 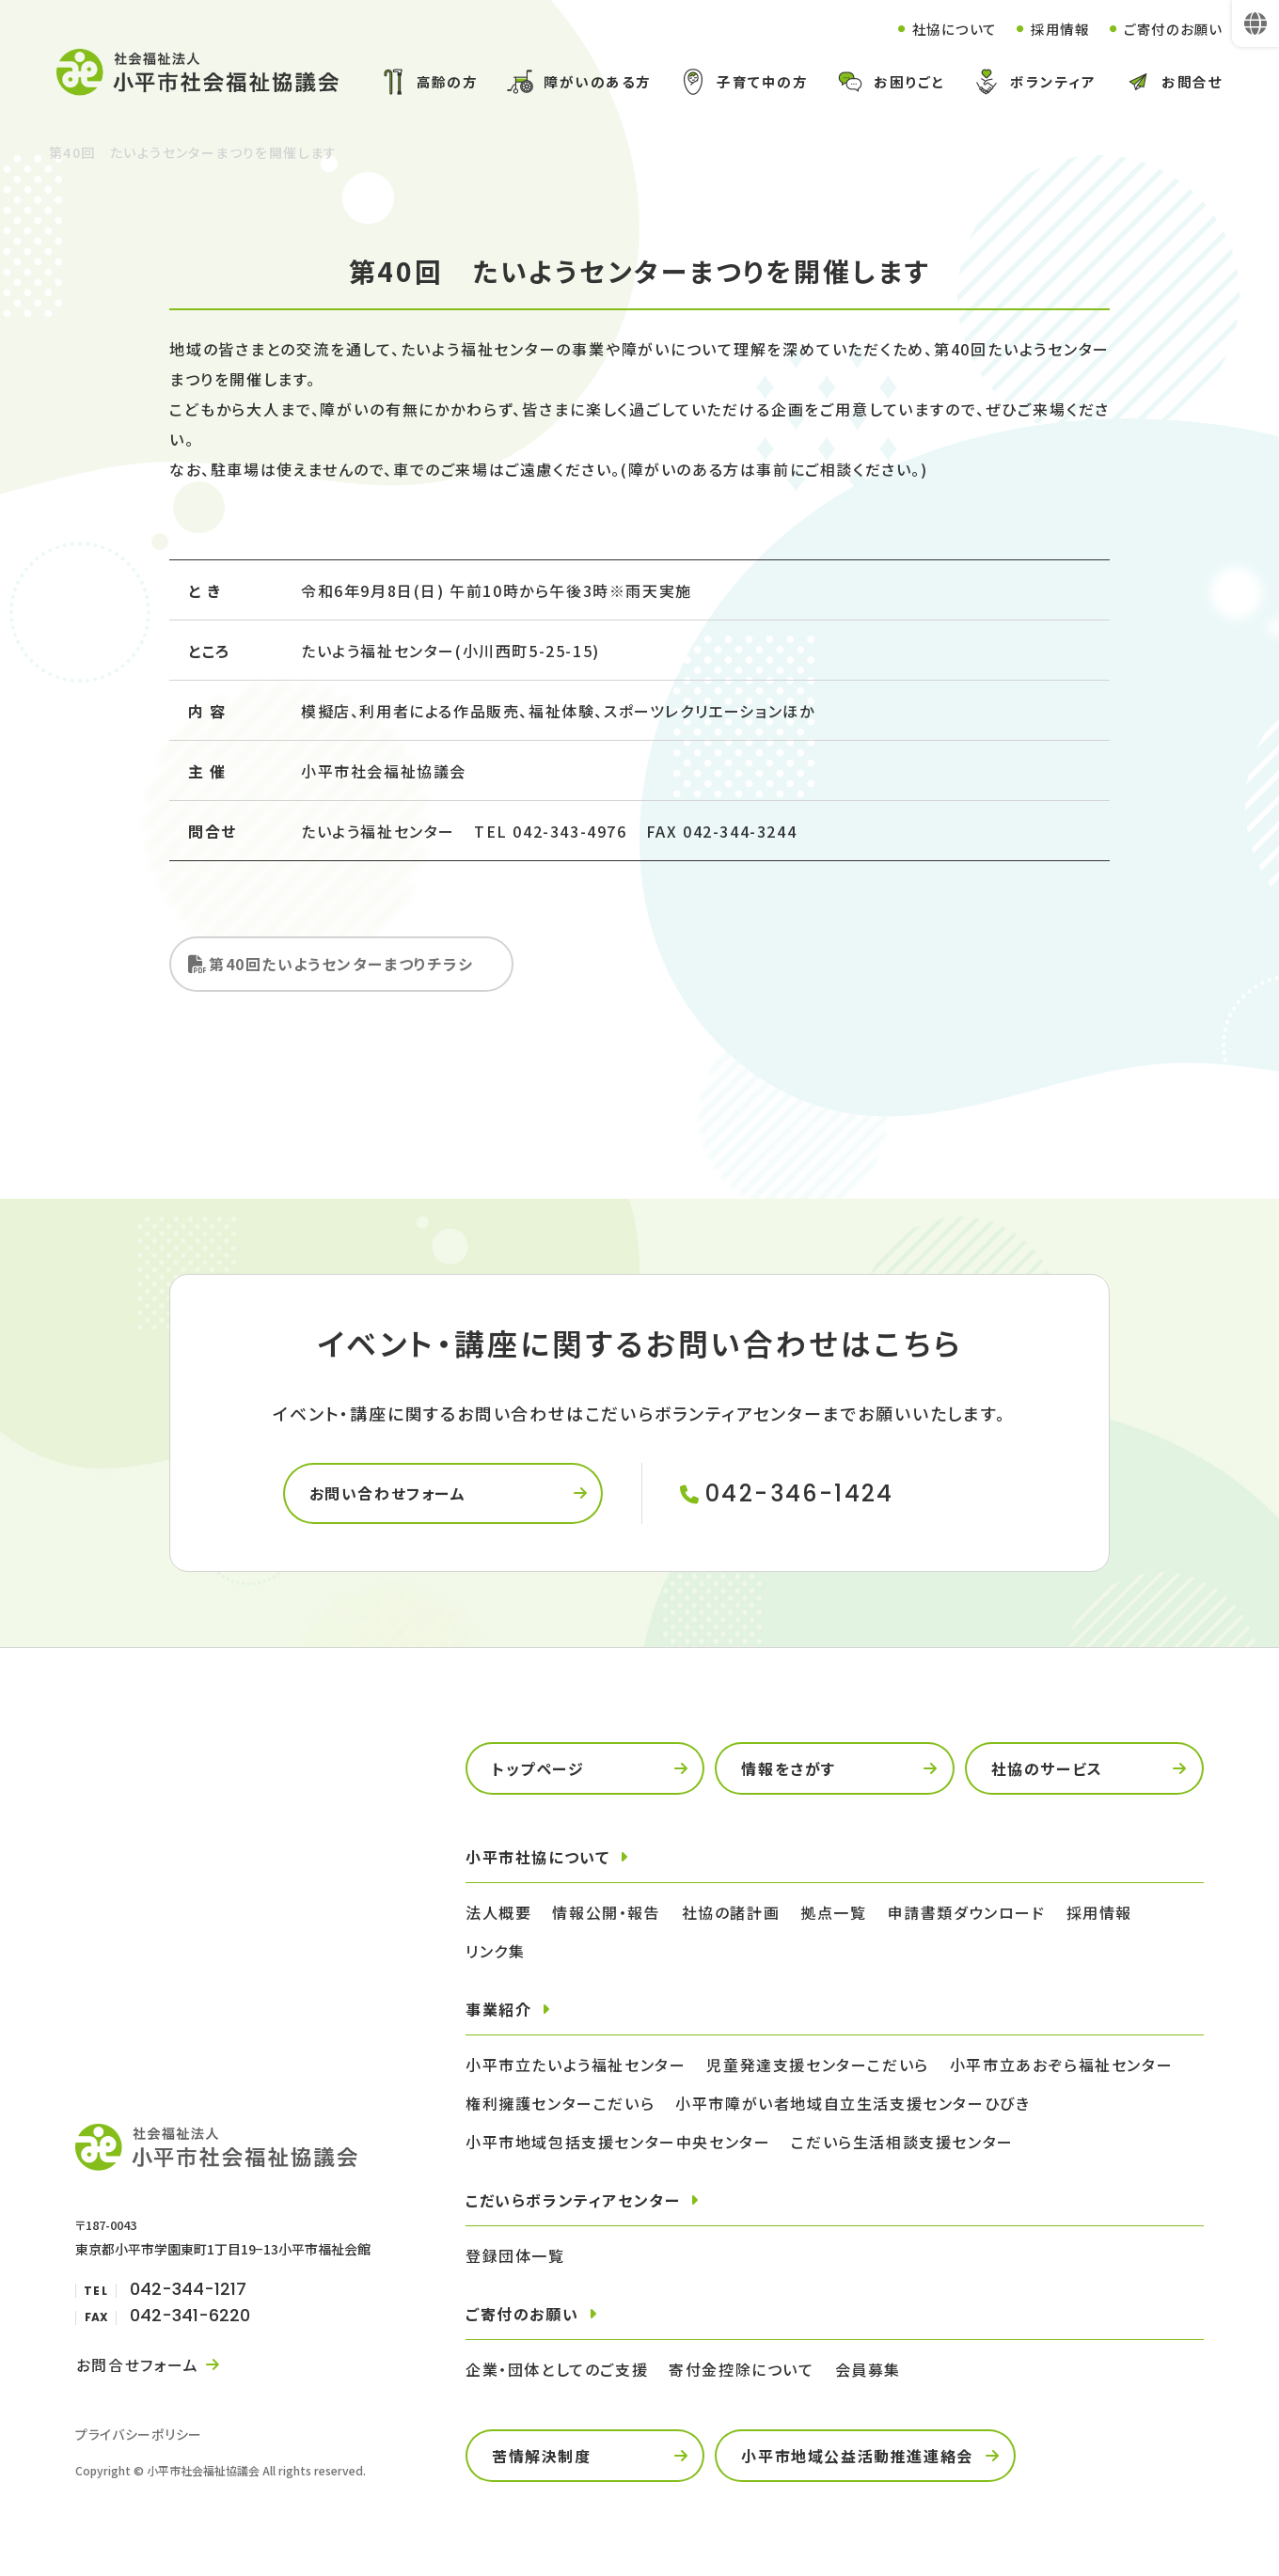 What do you see at coordinates (1047, 1772) in the screenshot?
I see `社協のサービス` at bounding box center [1047, 1772].